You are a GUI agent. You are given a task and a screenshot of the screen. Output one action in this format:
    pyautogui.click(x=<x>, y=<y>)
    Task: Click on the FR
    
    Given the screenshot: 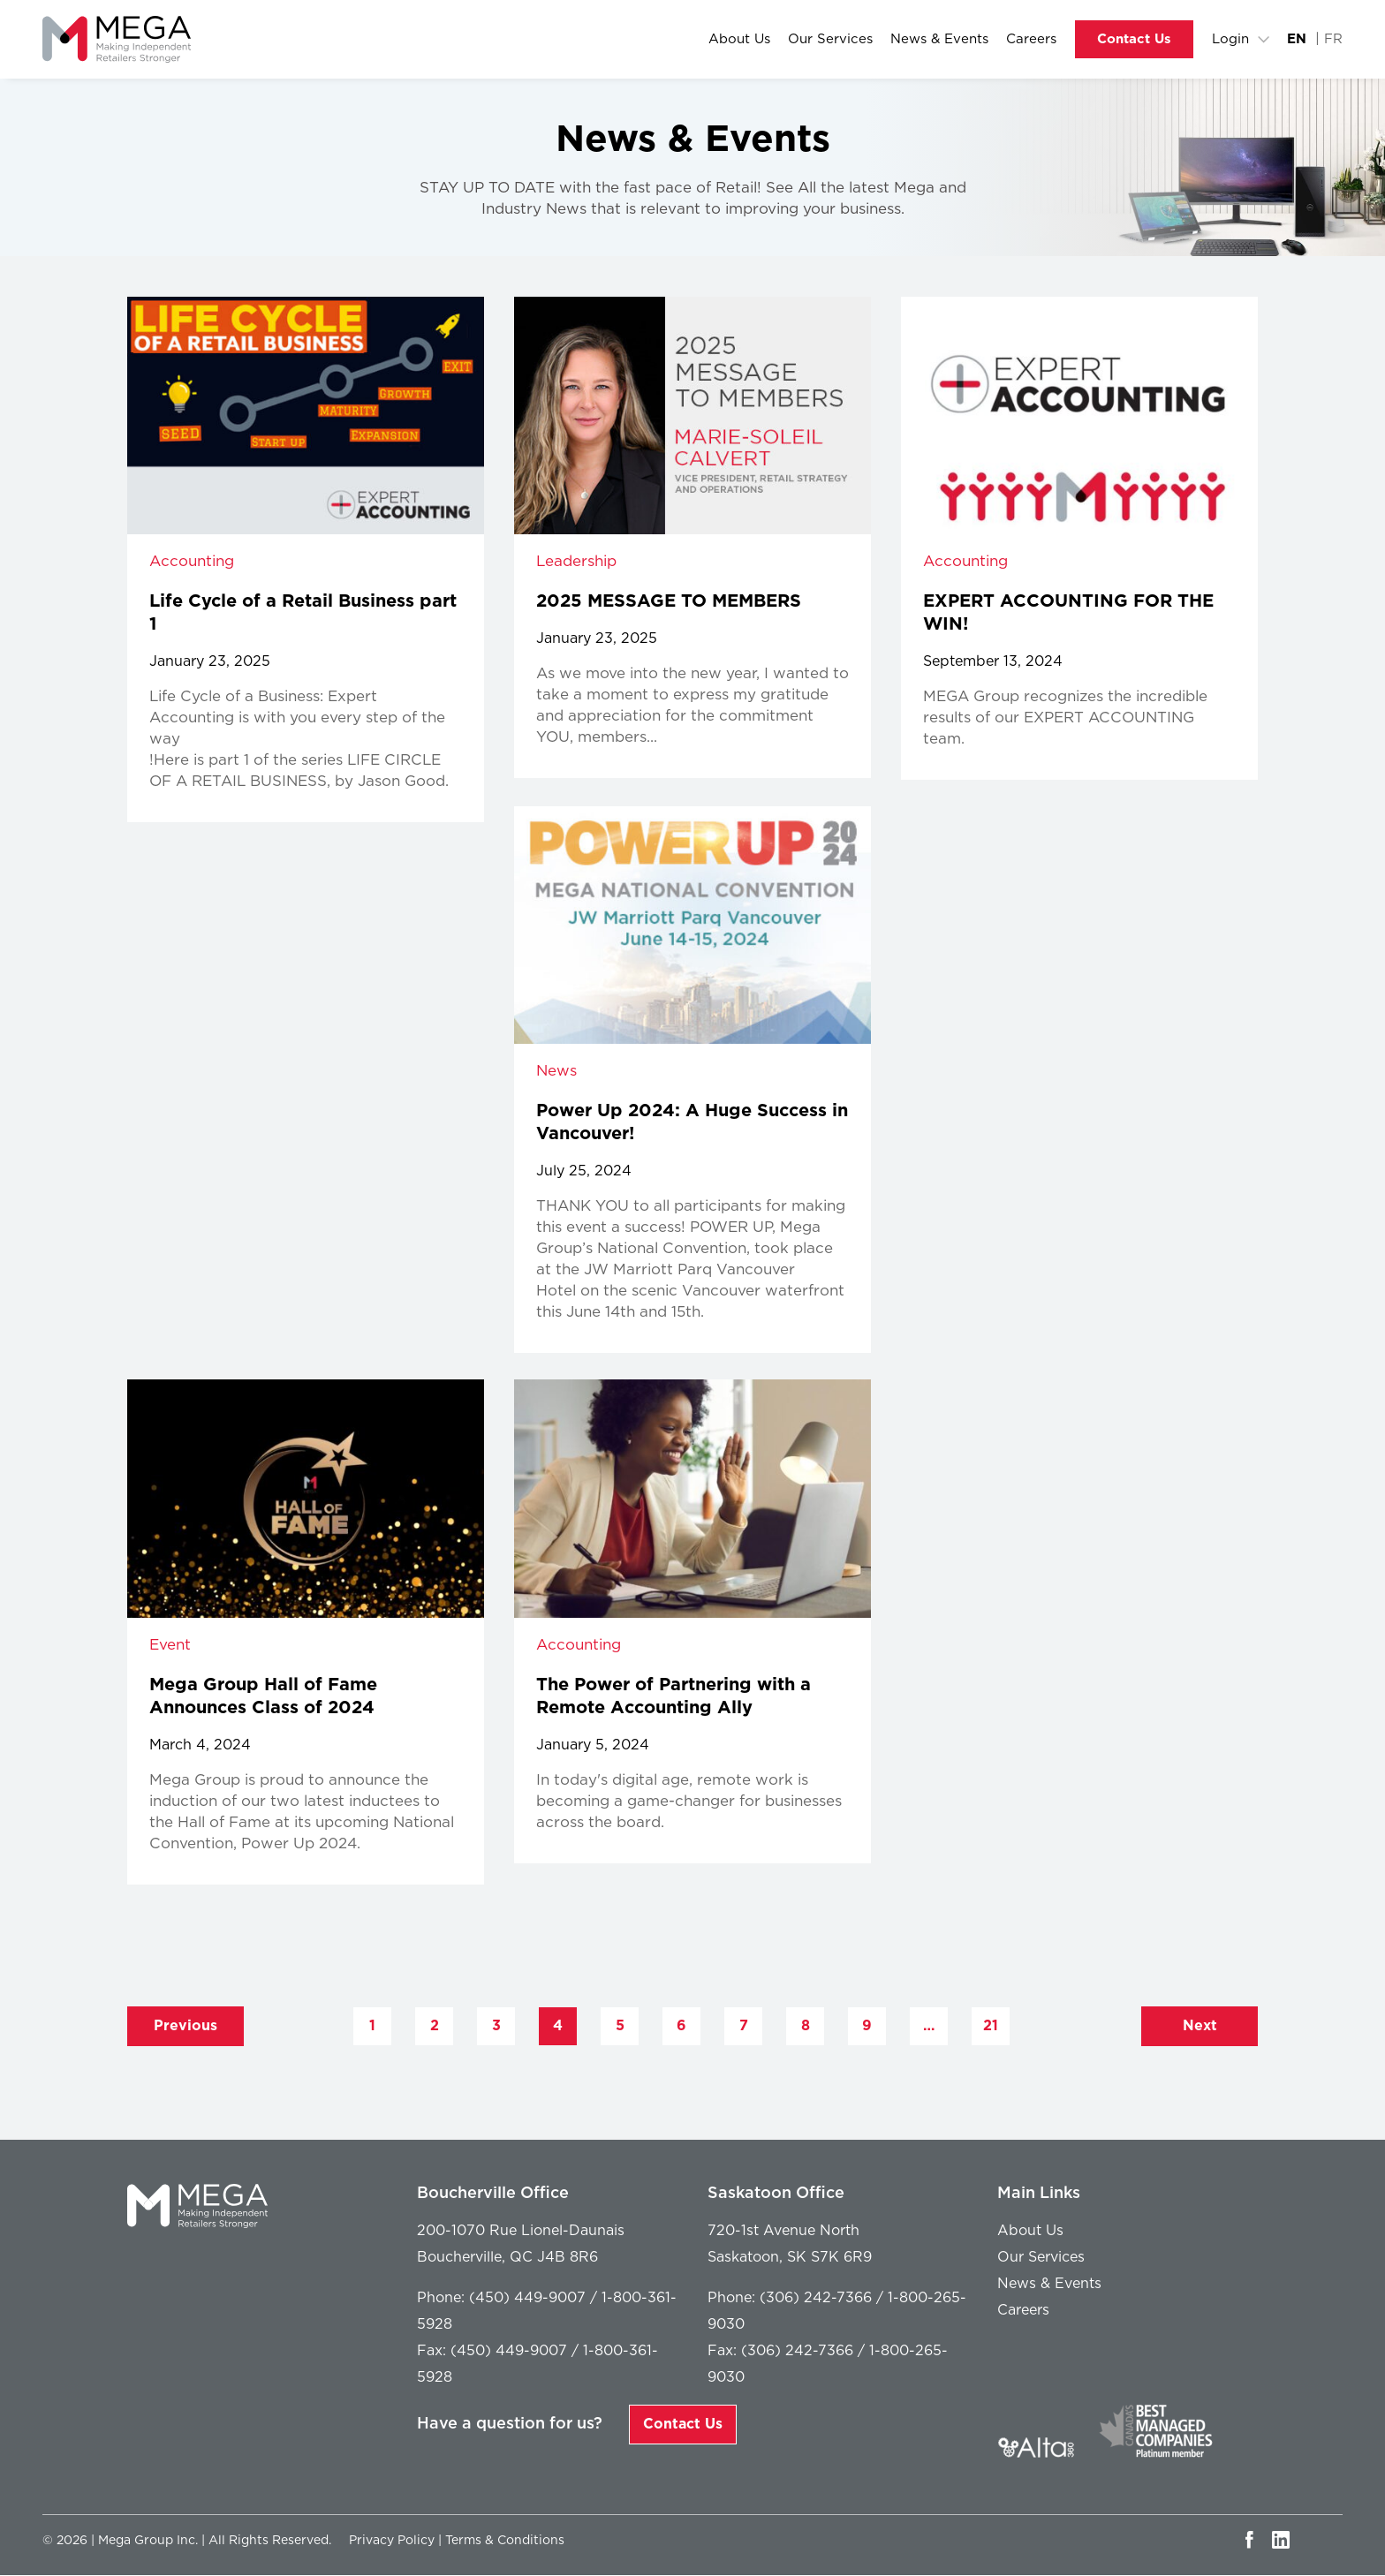 What is the action you would take?
    pyautogui.click(x=1333, y=40)
    